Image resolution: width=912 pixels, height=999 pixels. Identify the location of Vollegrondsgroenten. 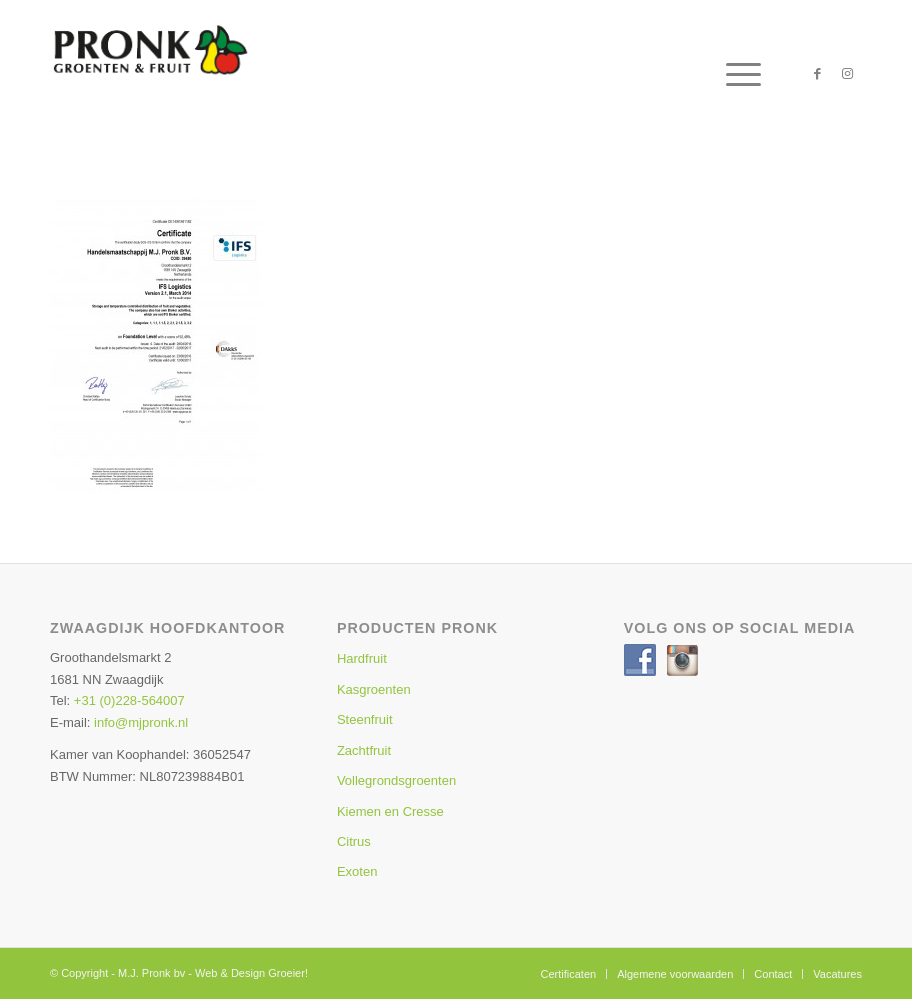
(396, 780).